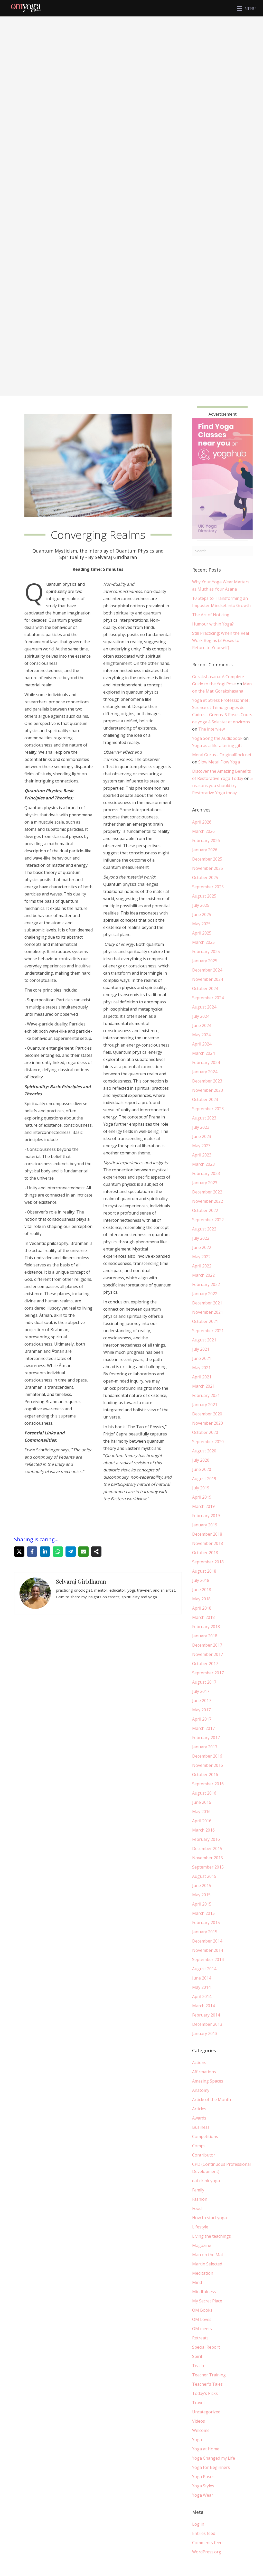 The height and width of the screenshot is (2576, 263). I want to click on August 2021, so click(204, 1340).